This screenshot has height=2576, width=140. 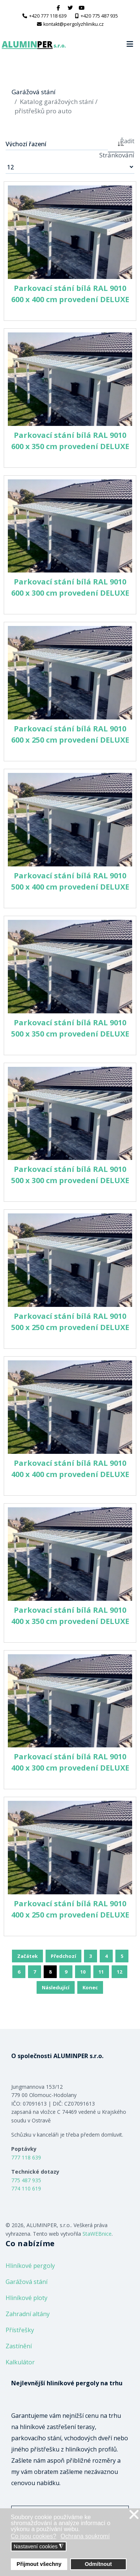 I want to click on ❌ [button], so click(x=134, y=2515).